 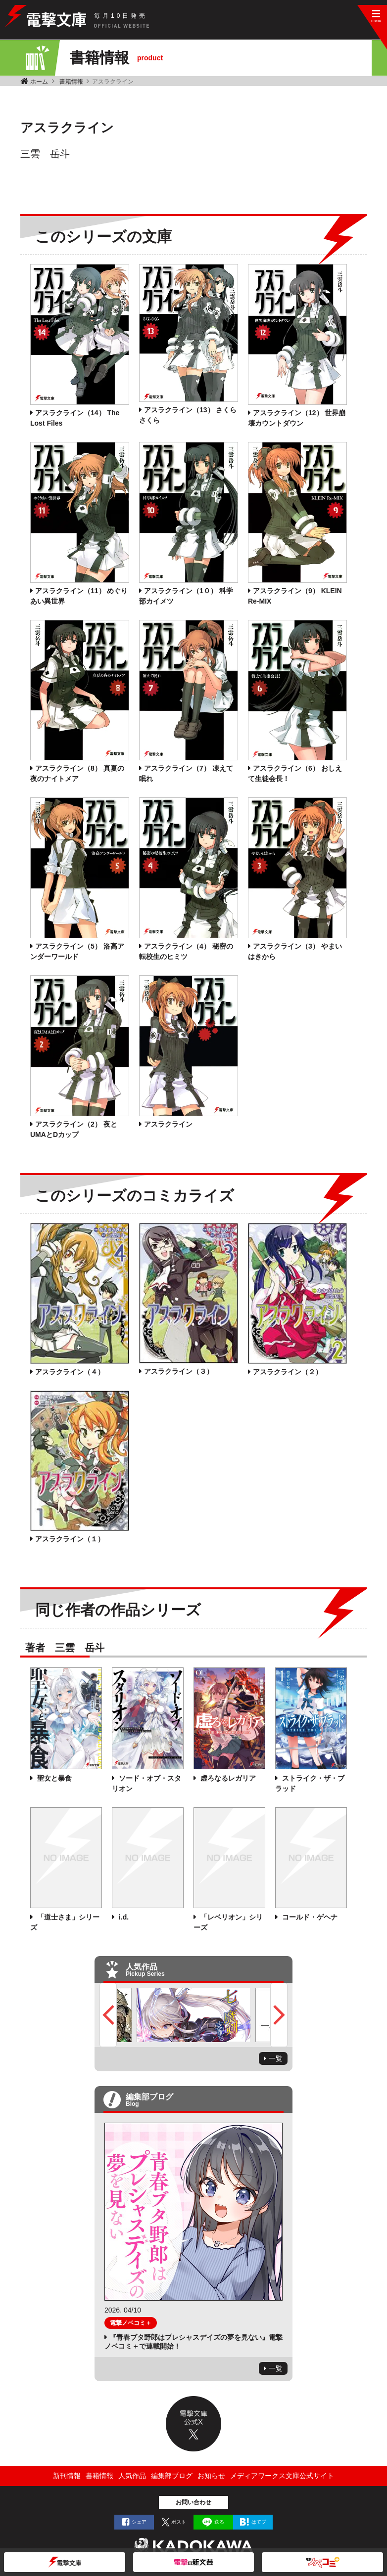 What do you see at coordinates (123, 1917) in the screenshot?
I see `i.d.` at bounding box center [123, 1917].